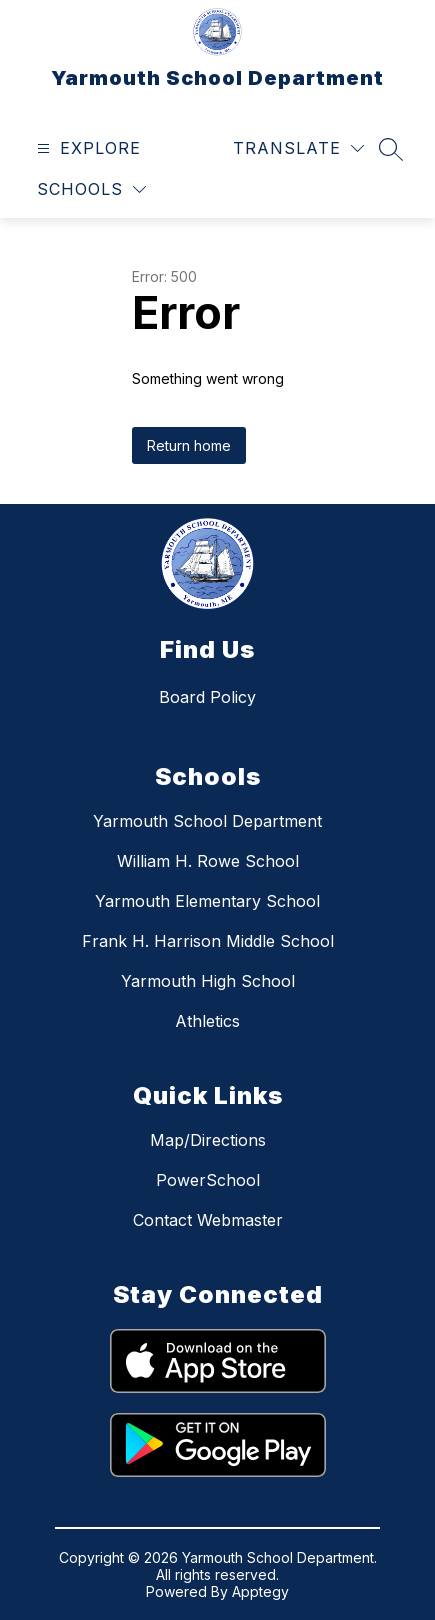  I want to click on Contact Webmaster, so click(208, 1220).